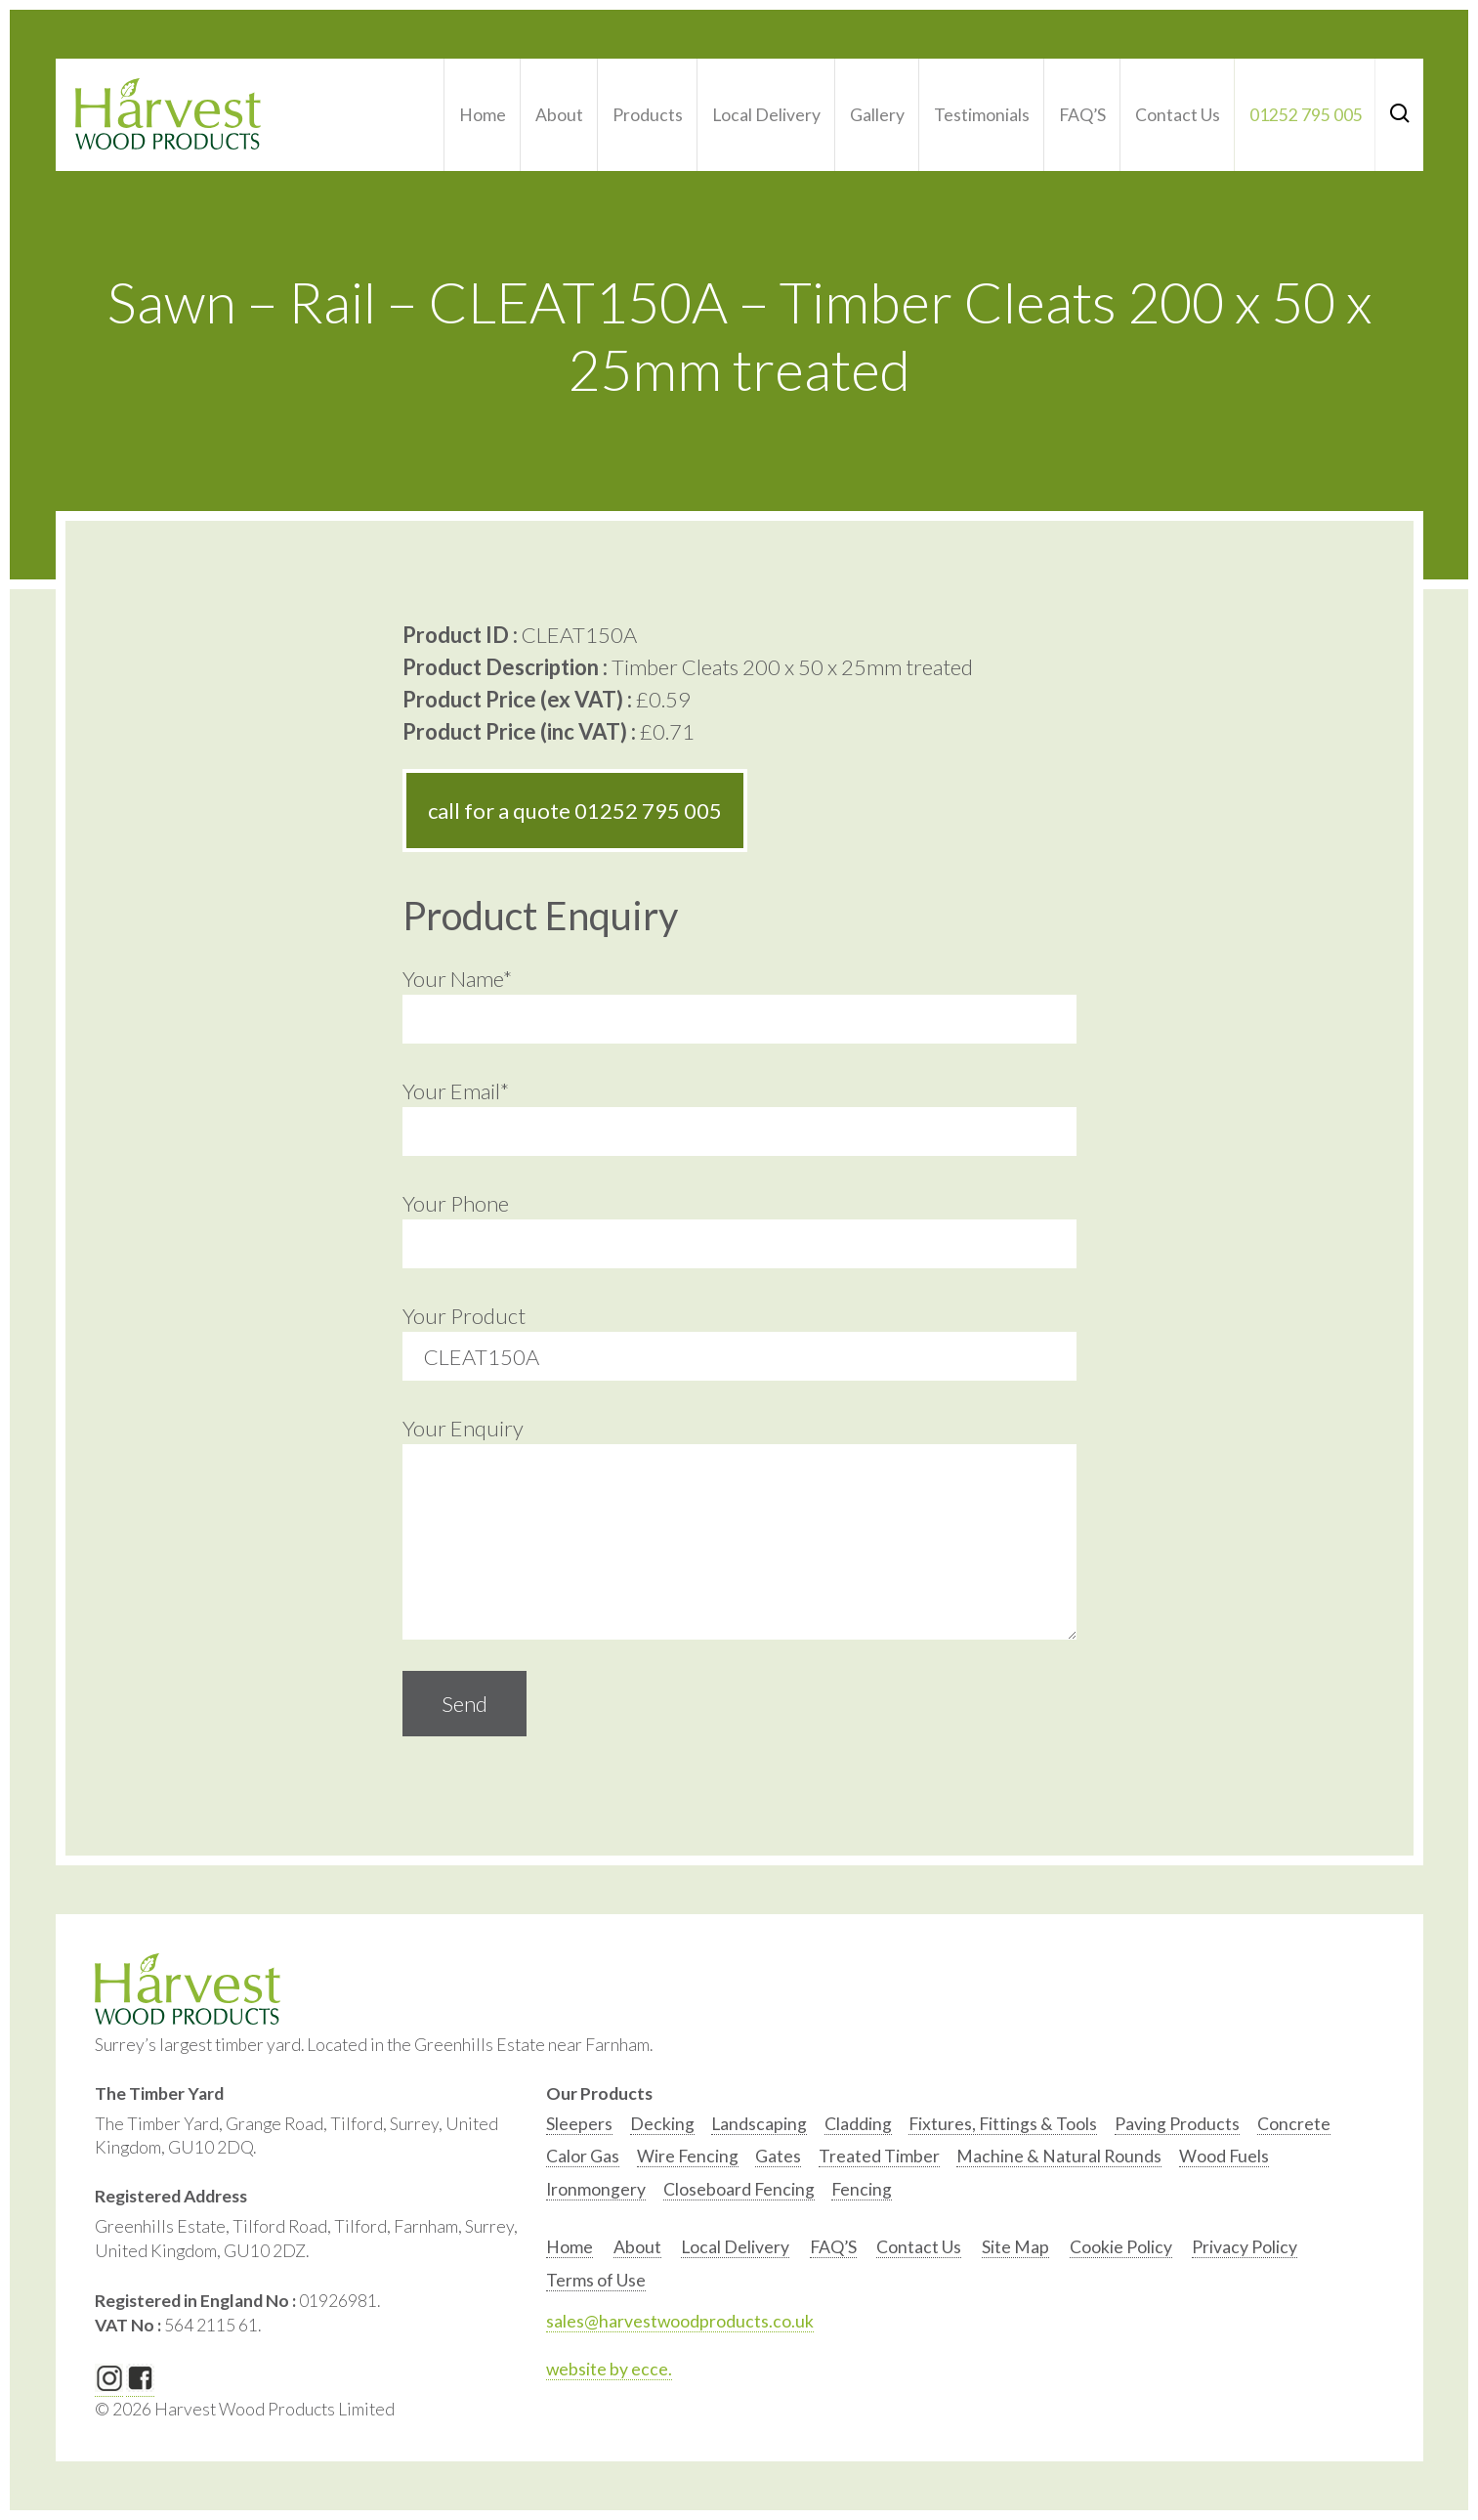  I want to click on Contact Us, so click(1177, 115).